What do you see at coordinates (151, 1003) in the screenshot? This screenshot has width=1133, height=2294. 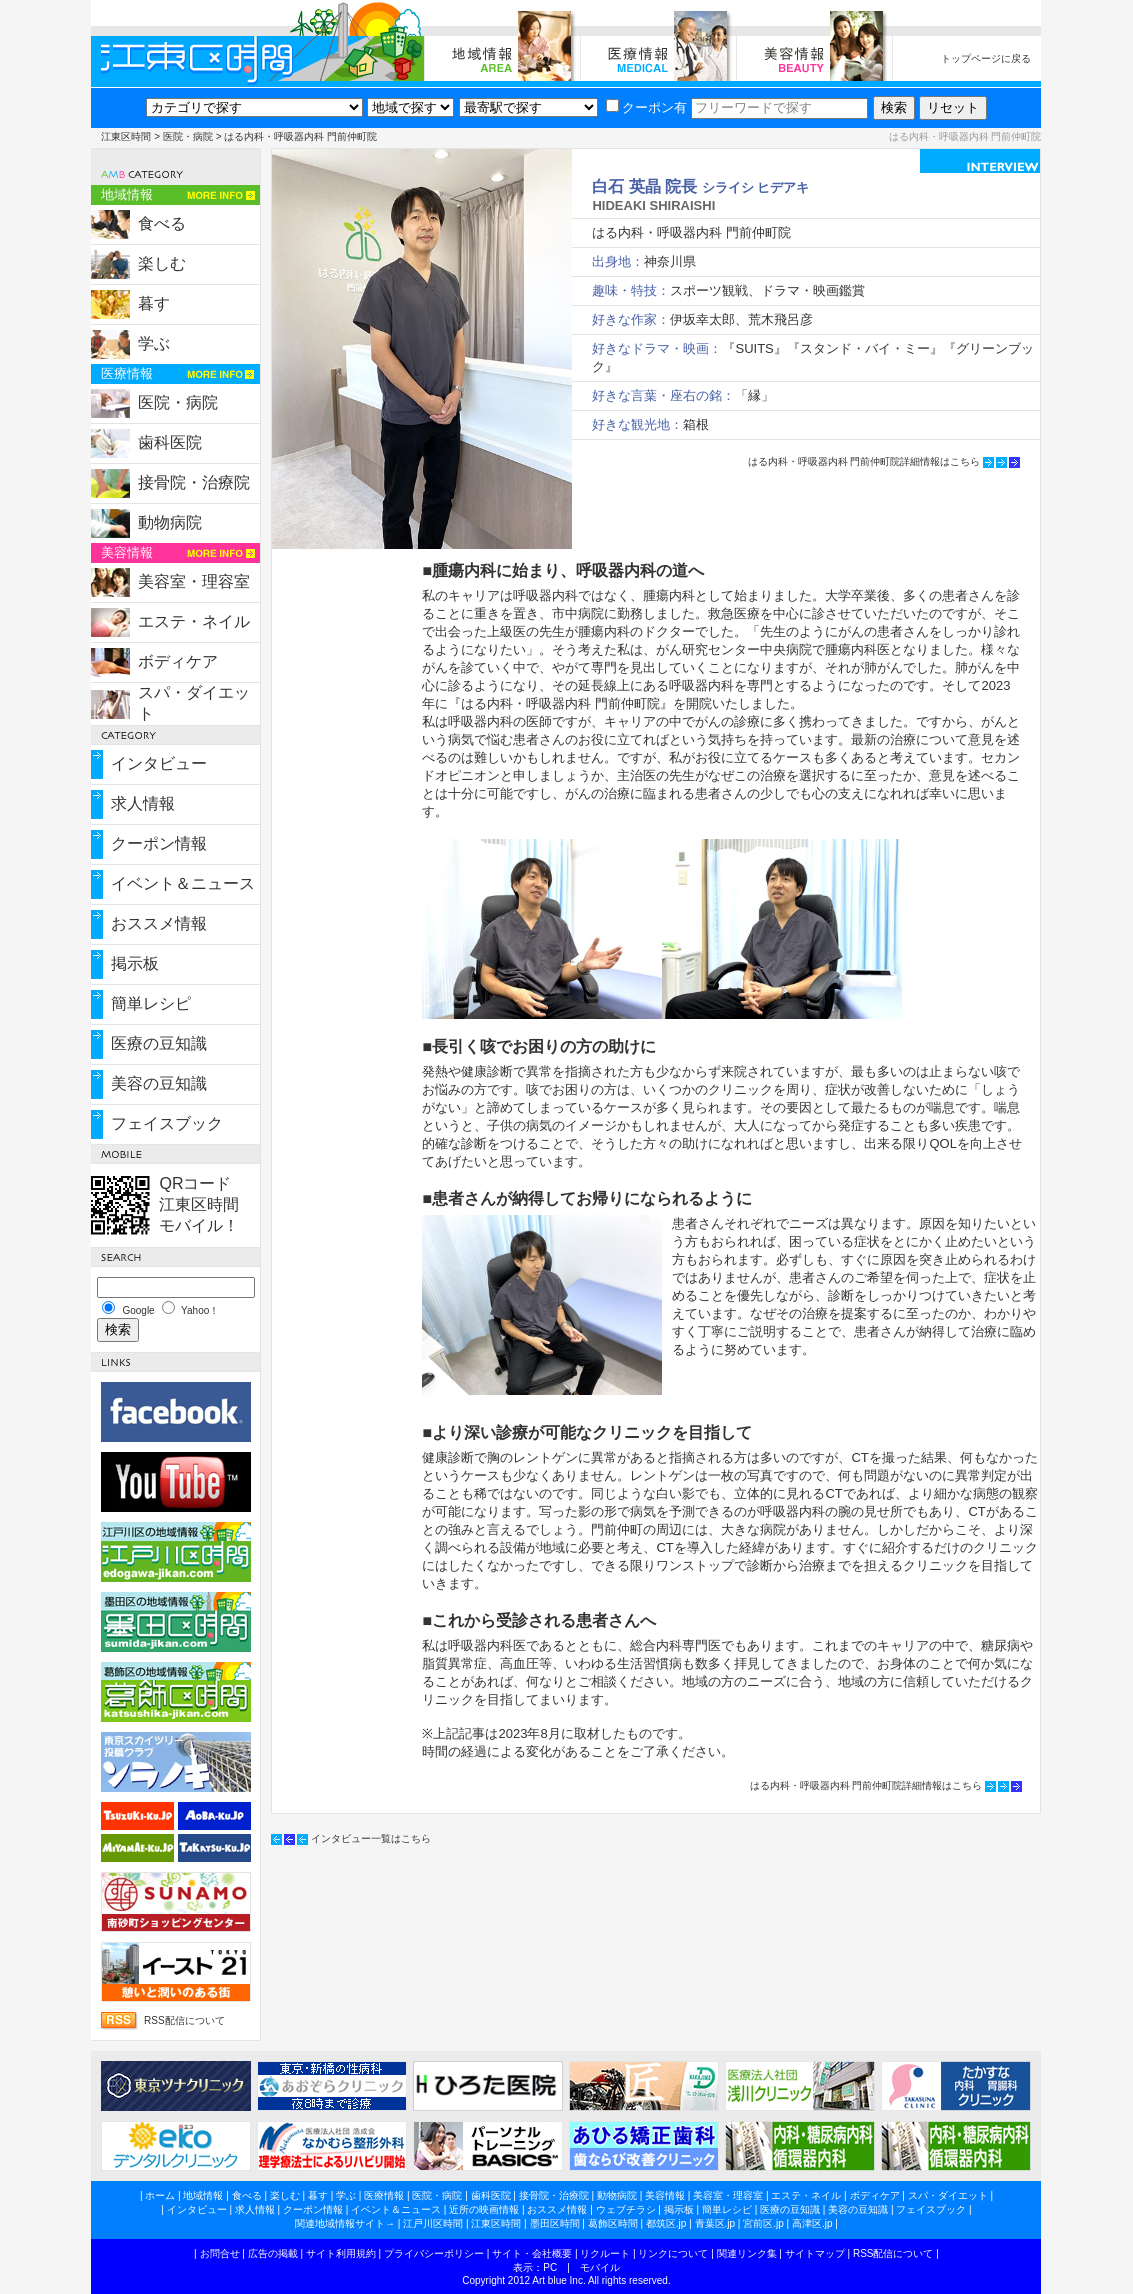 I see `簡単レシピ` at bounding box center [151, 1003].